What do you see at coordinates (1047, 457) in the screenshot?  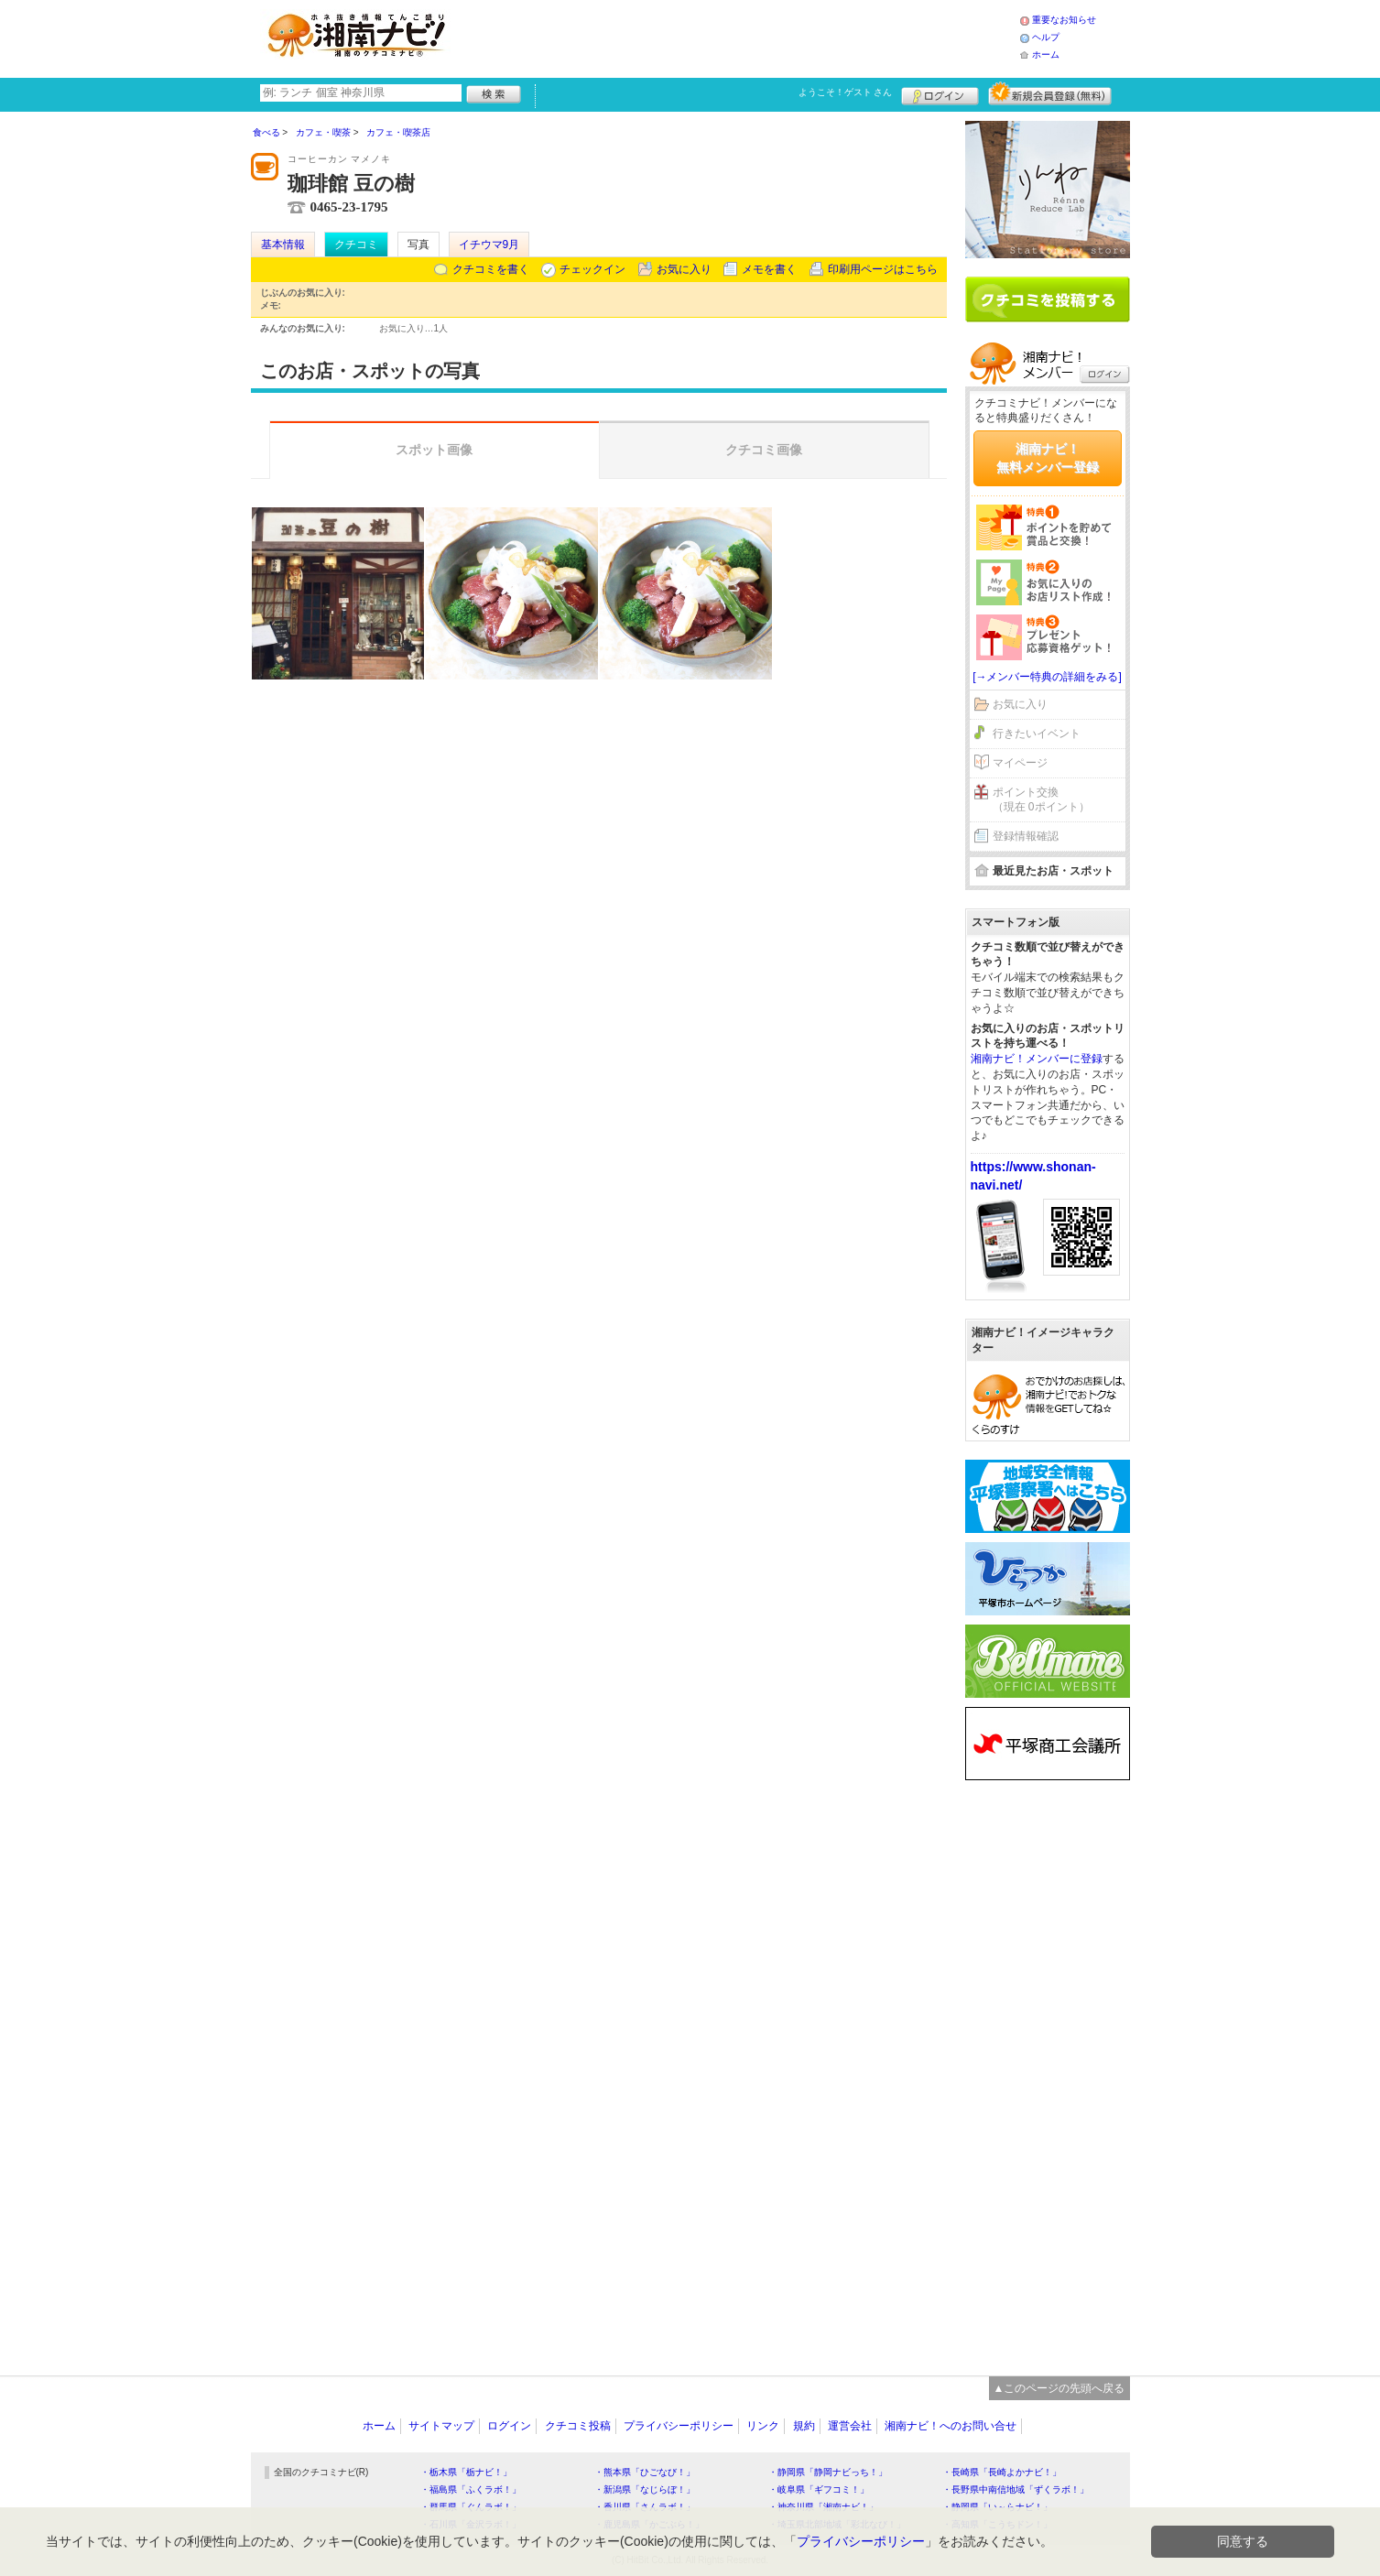 I see `湘南ナビ！無料メンバー登録` at bounding box center [1047, 457].